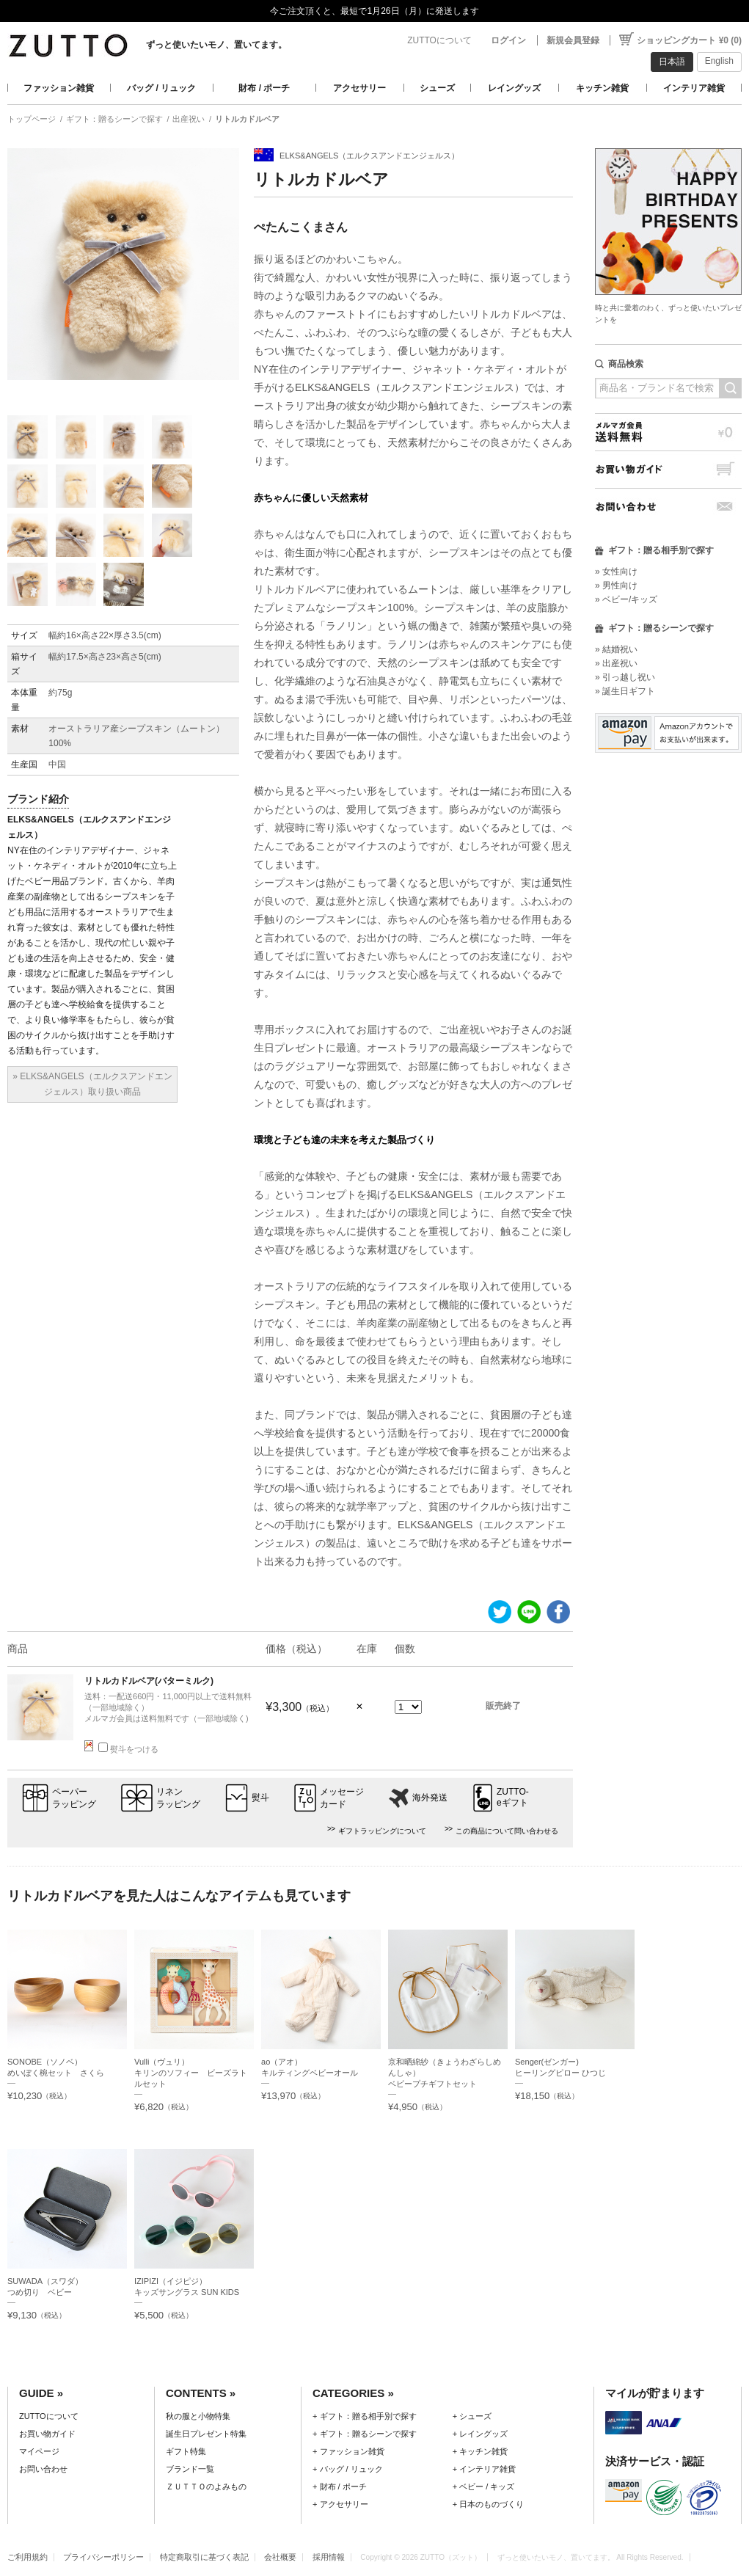 This screenshot has height=2576, width=749. What do you see at coordinates (58, 88) in the screenshot?
I see `ファッション雑貨` at bounding box center [58, 88].